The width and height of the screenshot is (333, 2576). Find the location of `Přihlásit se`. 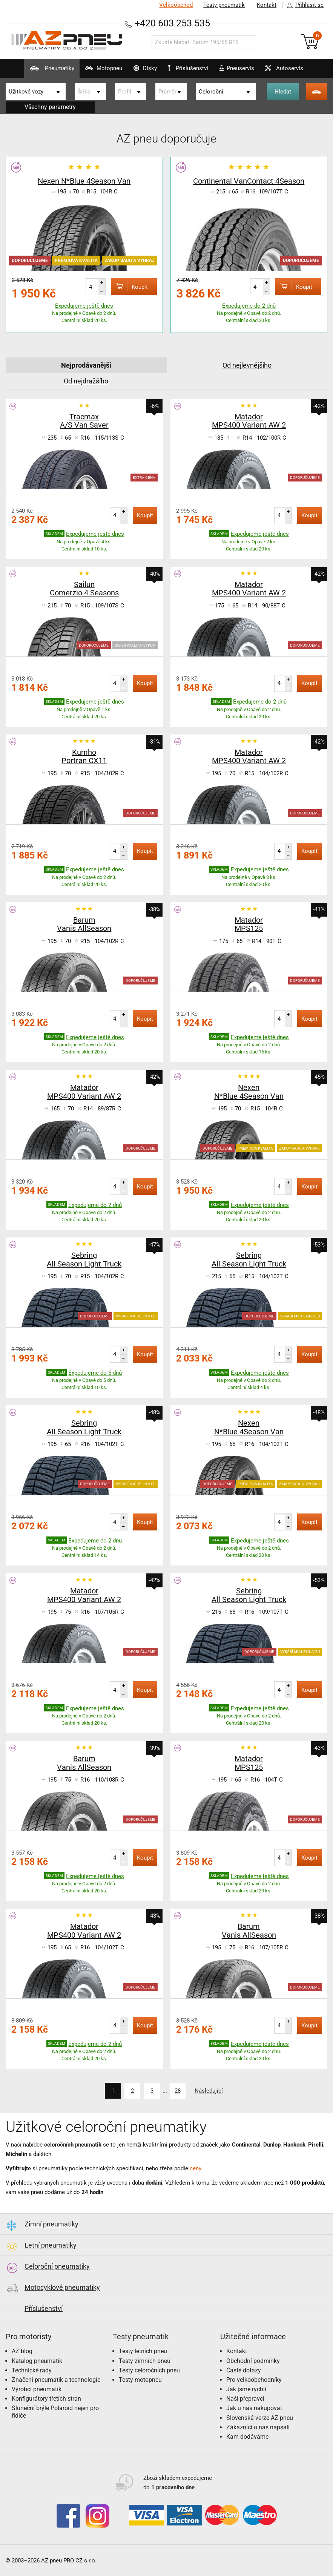

Přihlásit se is located at coordinates (303, 5).